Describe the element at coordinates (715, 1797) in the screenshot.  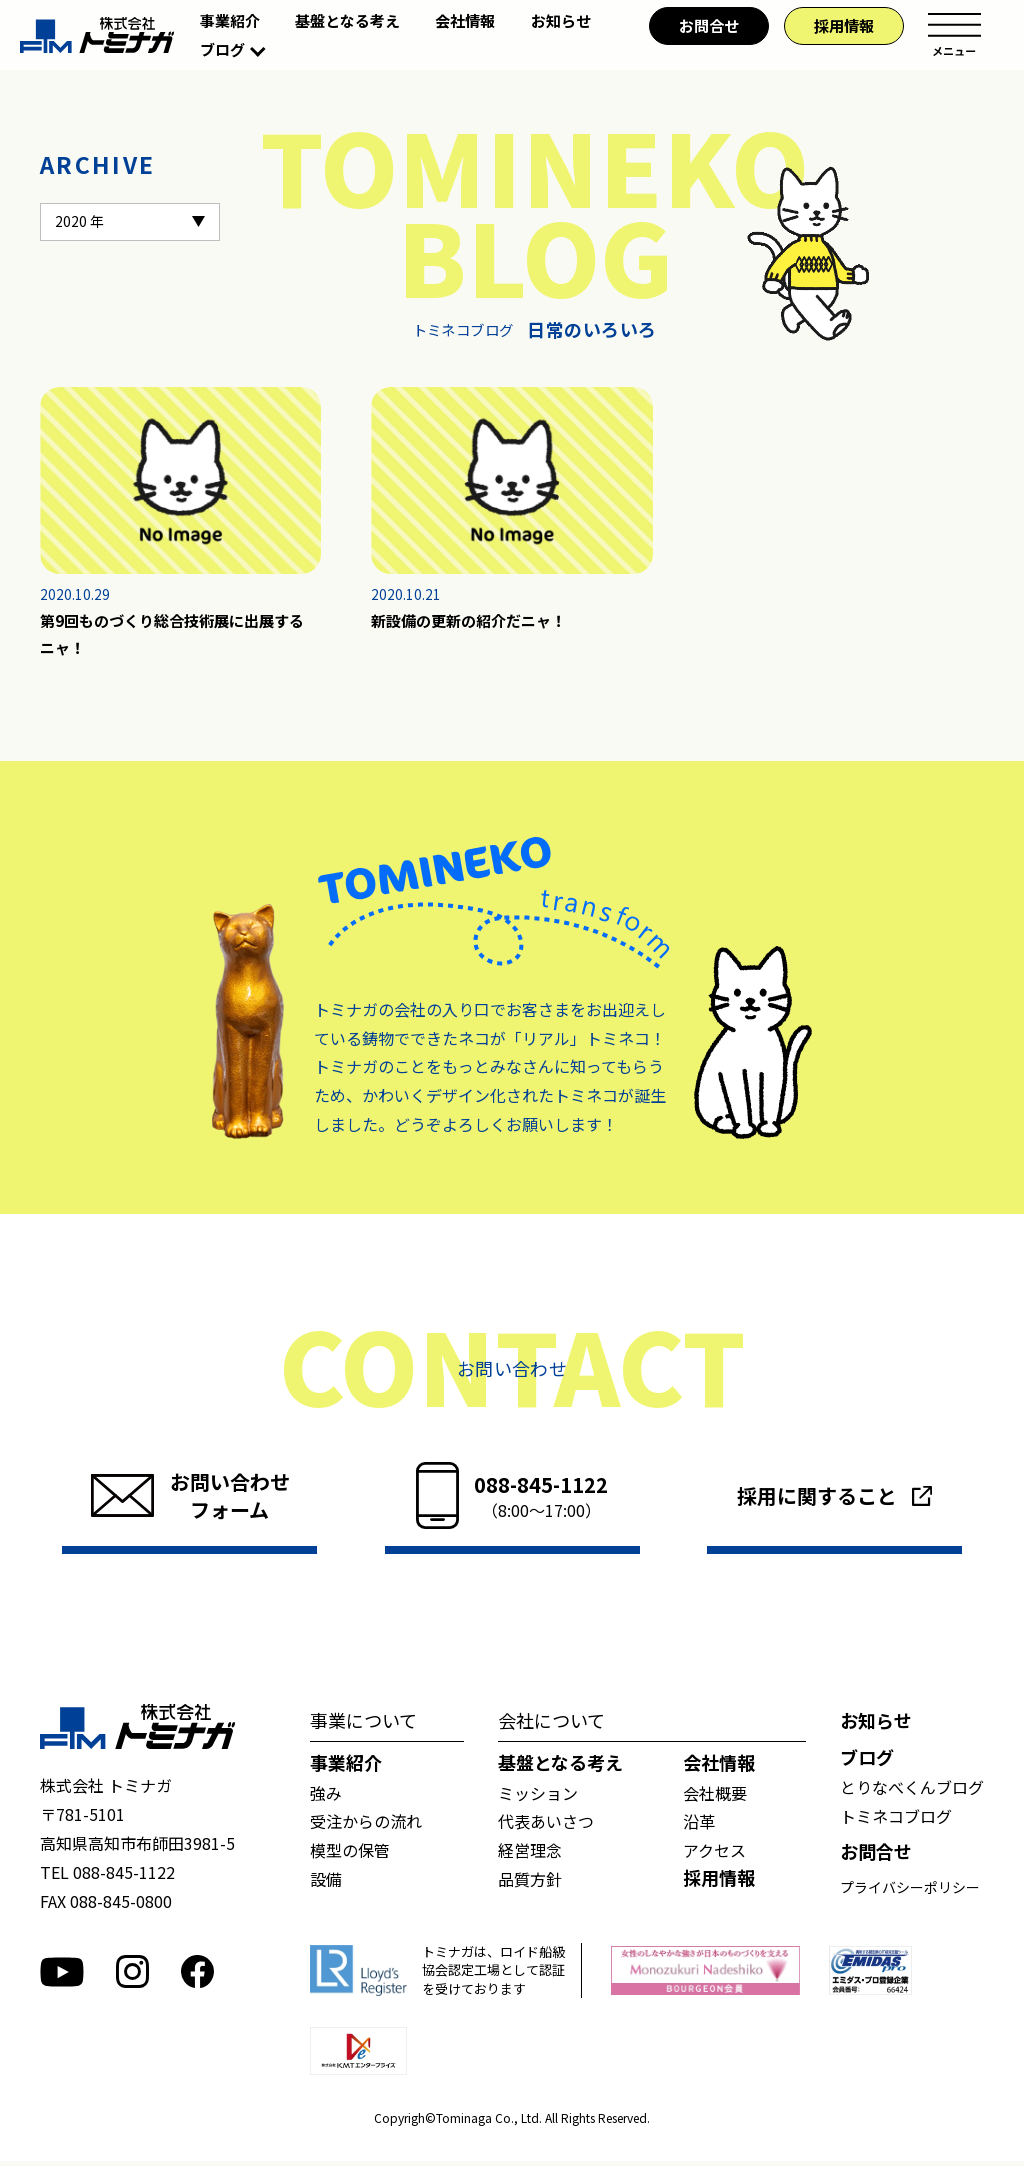
I see `会社概要` at that location.